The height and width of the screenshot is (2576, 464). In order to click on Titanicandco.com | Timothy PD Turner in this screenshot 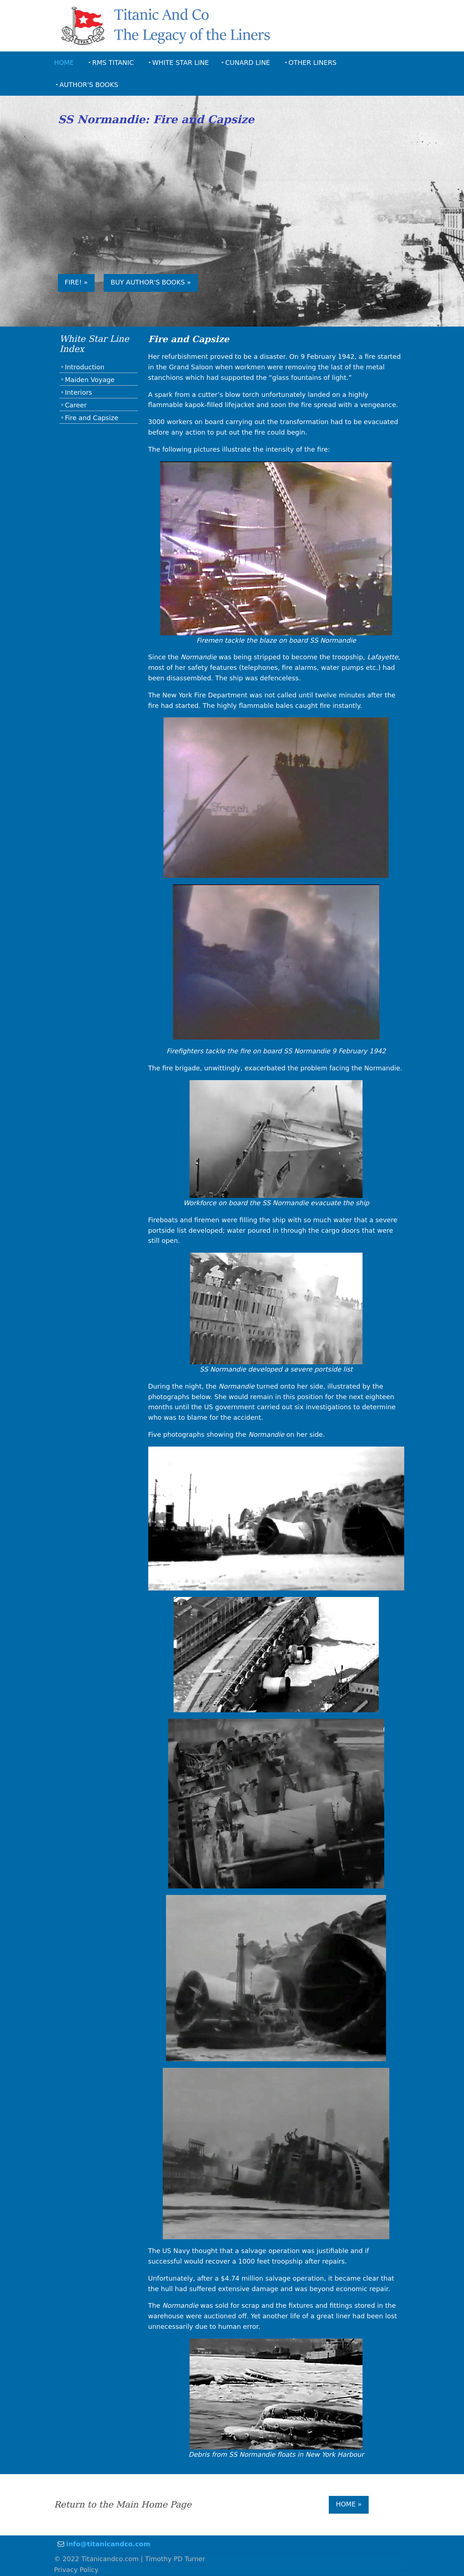, I will do `click(144, 2559)`.